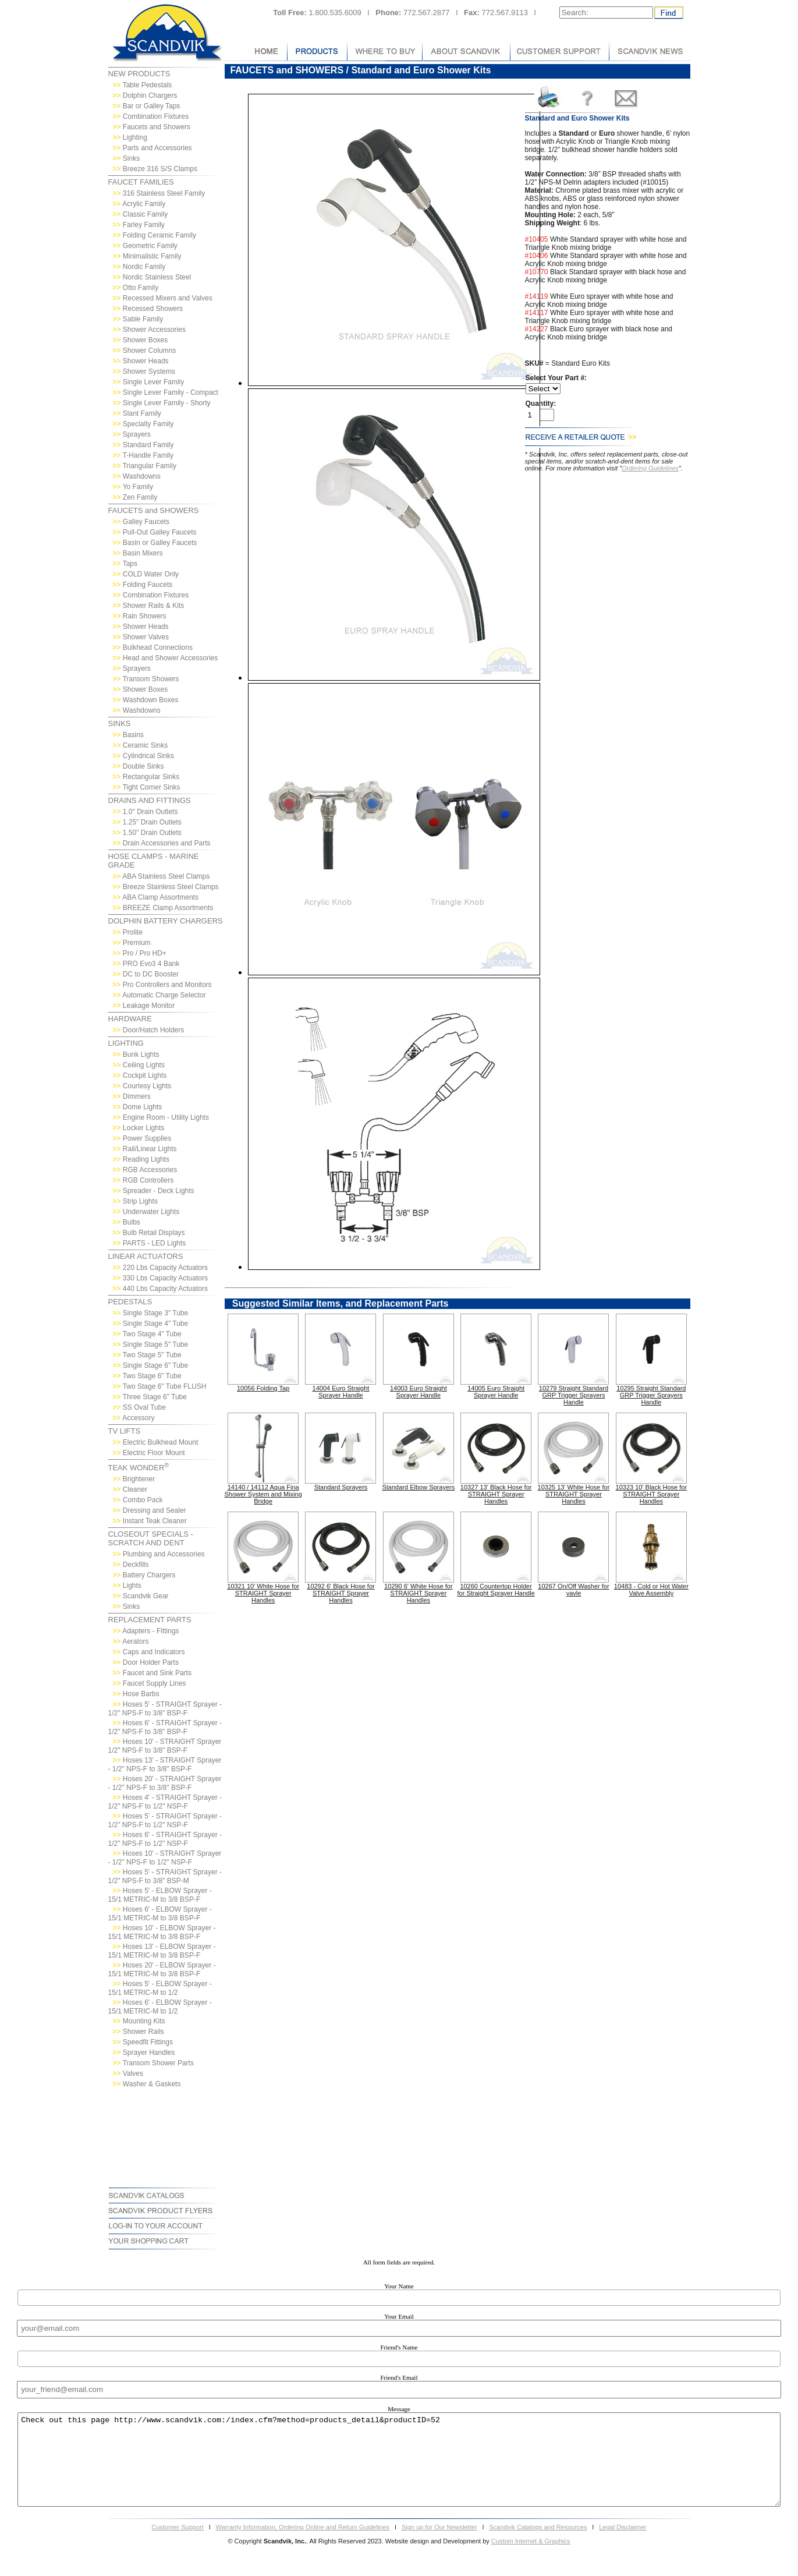  Describe the element at coordinates (538, 2544) in the screenshot. I see `Scandvik Catalogs and Resources` at that location.